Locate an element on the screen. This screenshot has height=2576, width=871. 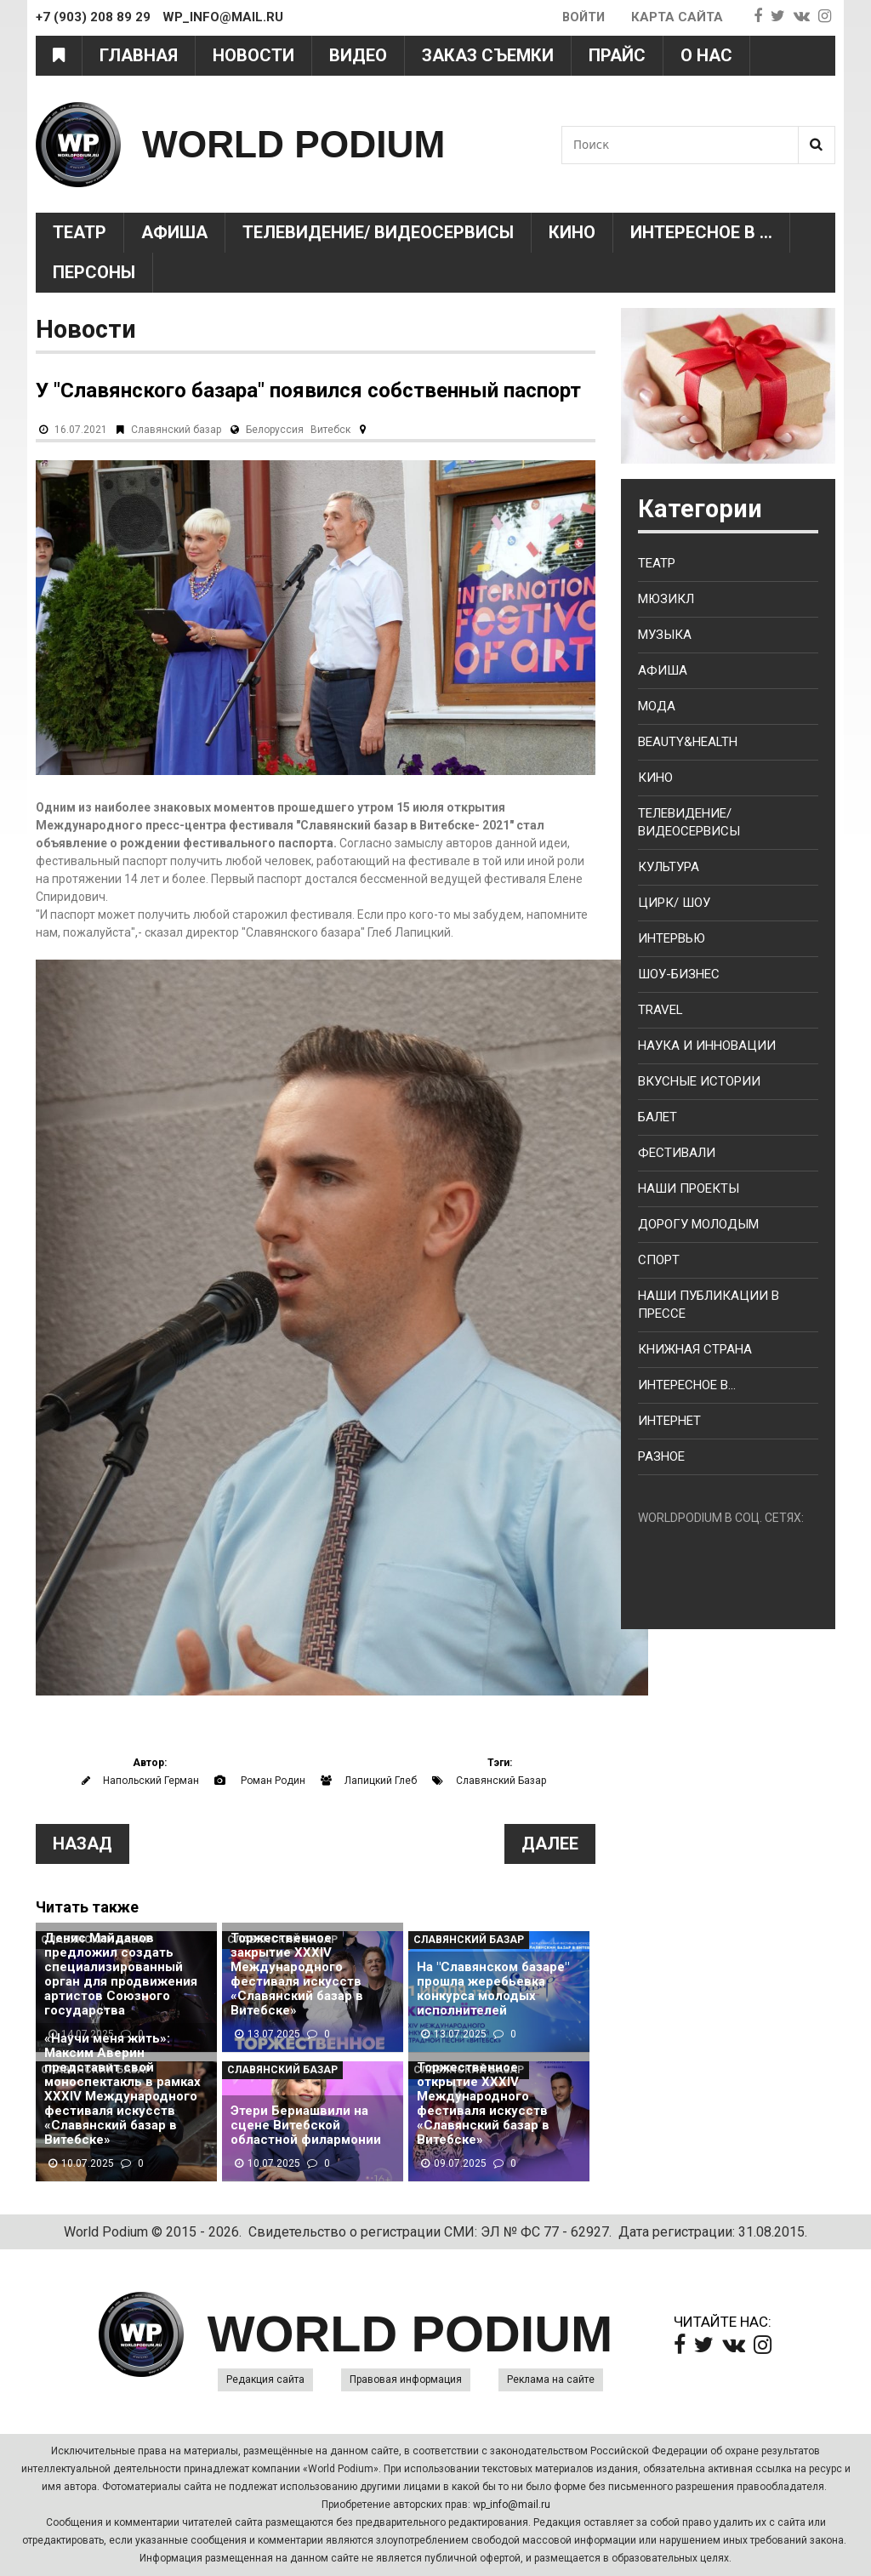
Торжественное открытие XXXIV Международного фестиваля искусств «Славянский базар в Витебске» is located at coordinates (483, 2103).